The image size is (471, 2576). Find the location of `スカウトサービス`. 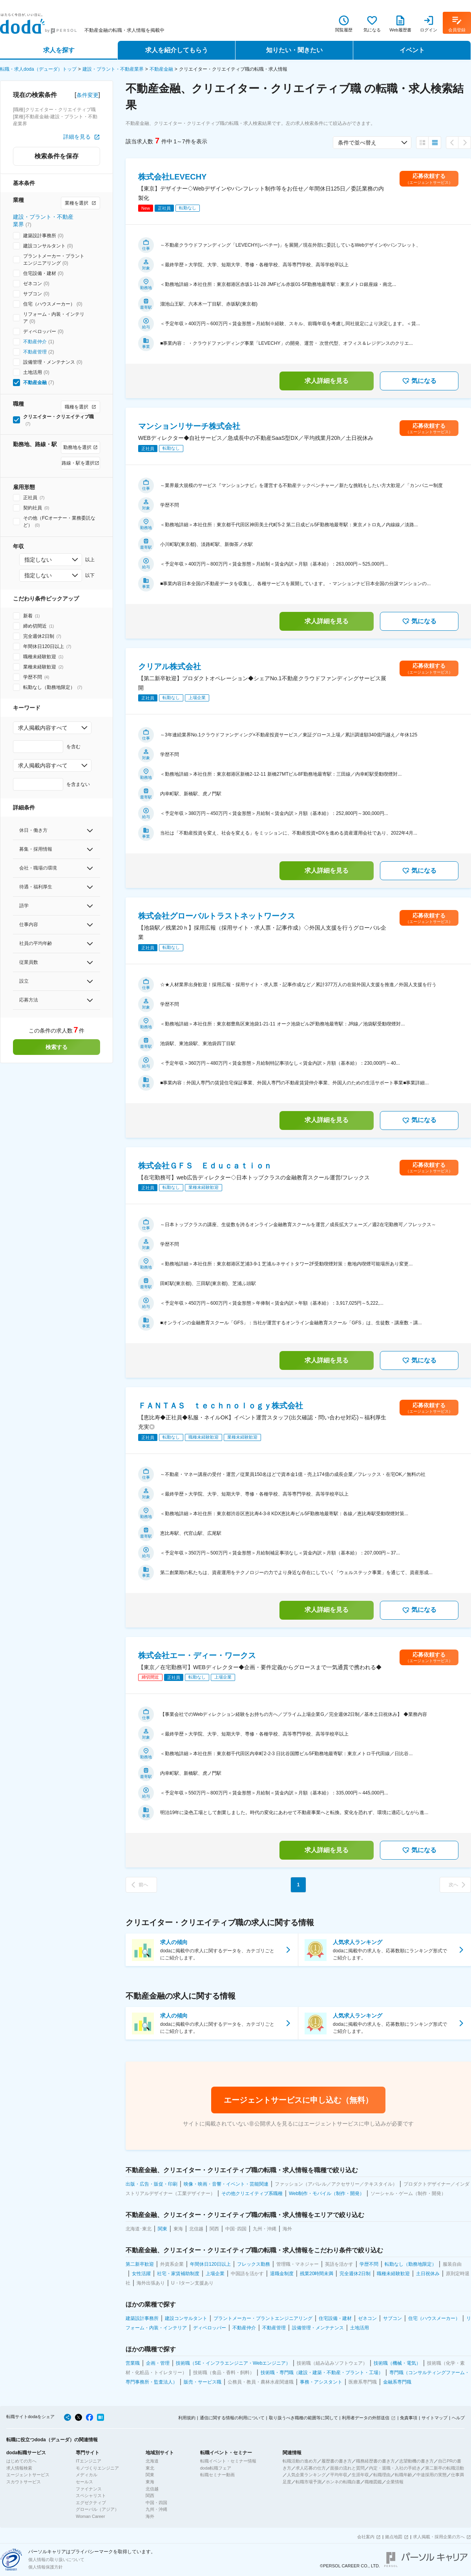

スカウトサービス is located at coordinates (23, 2481).